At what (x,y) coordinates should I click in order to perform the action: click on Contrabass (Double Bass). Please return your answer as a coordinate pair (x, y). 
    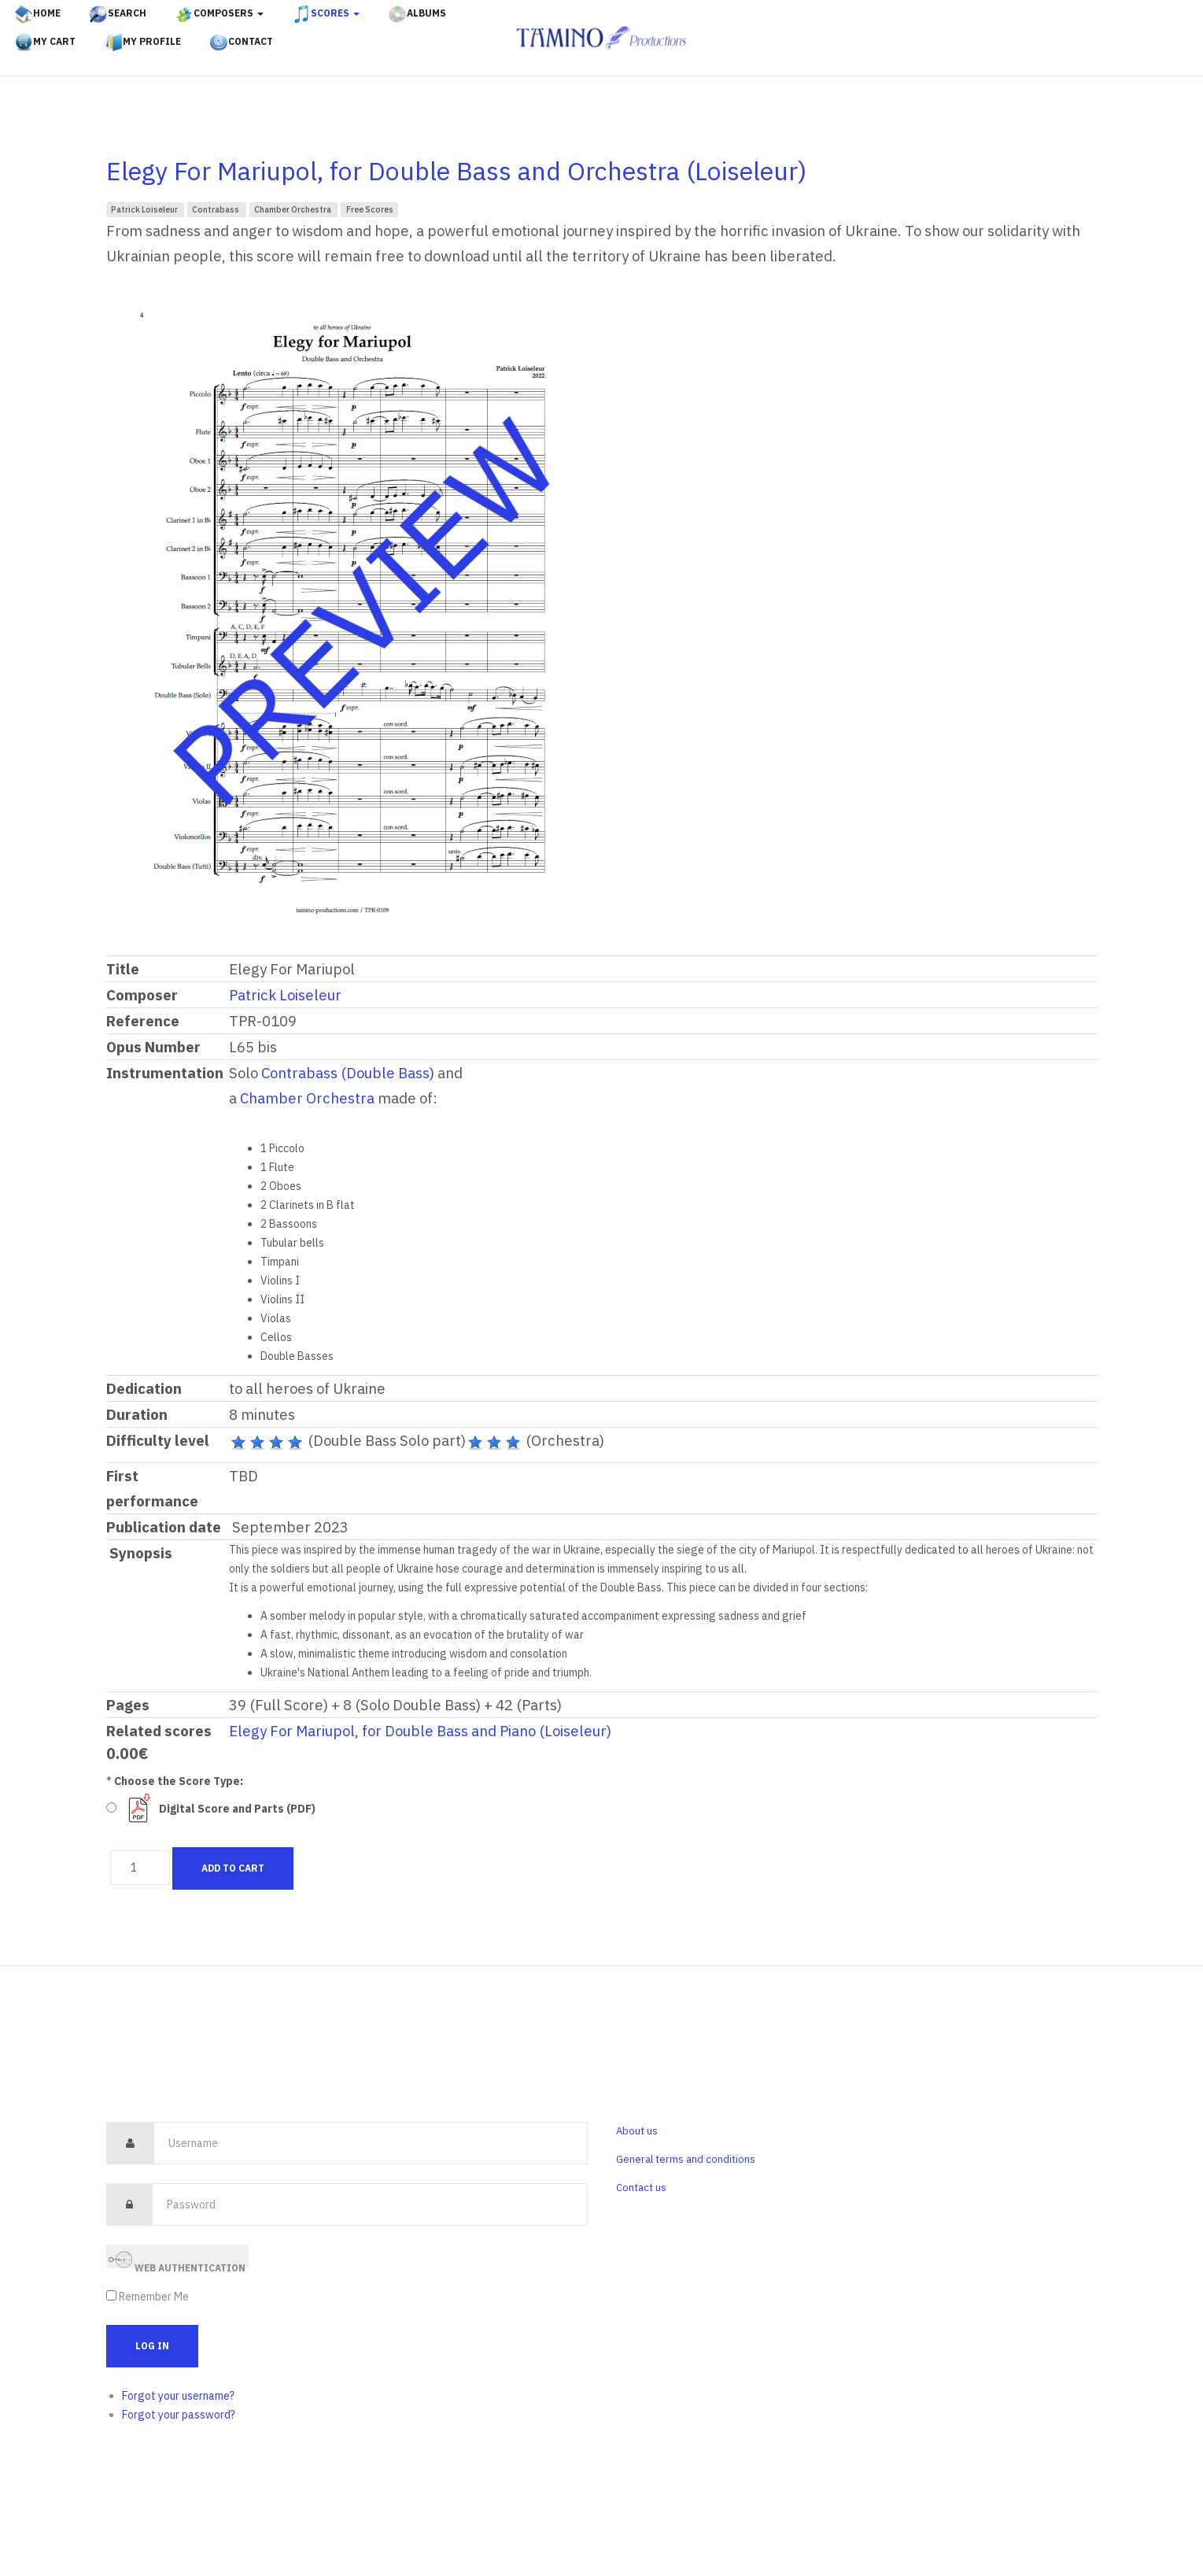
    Looking at the image, I should click on (347, 1072).